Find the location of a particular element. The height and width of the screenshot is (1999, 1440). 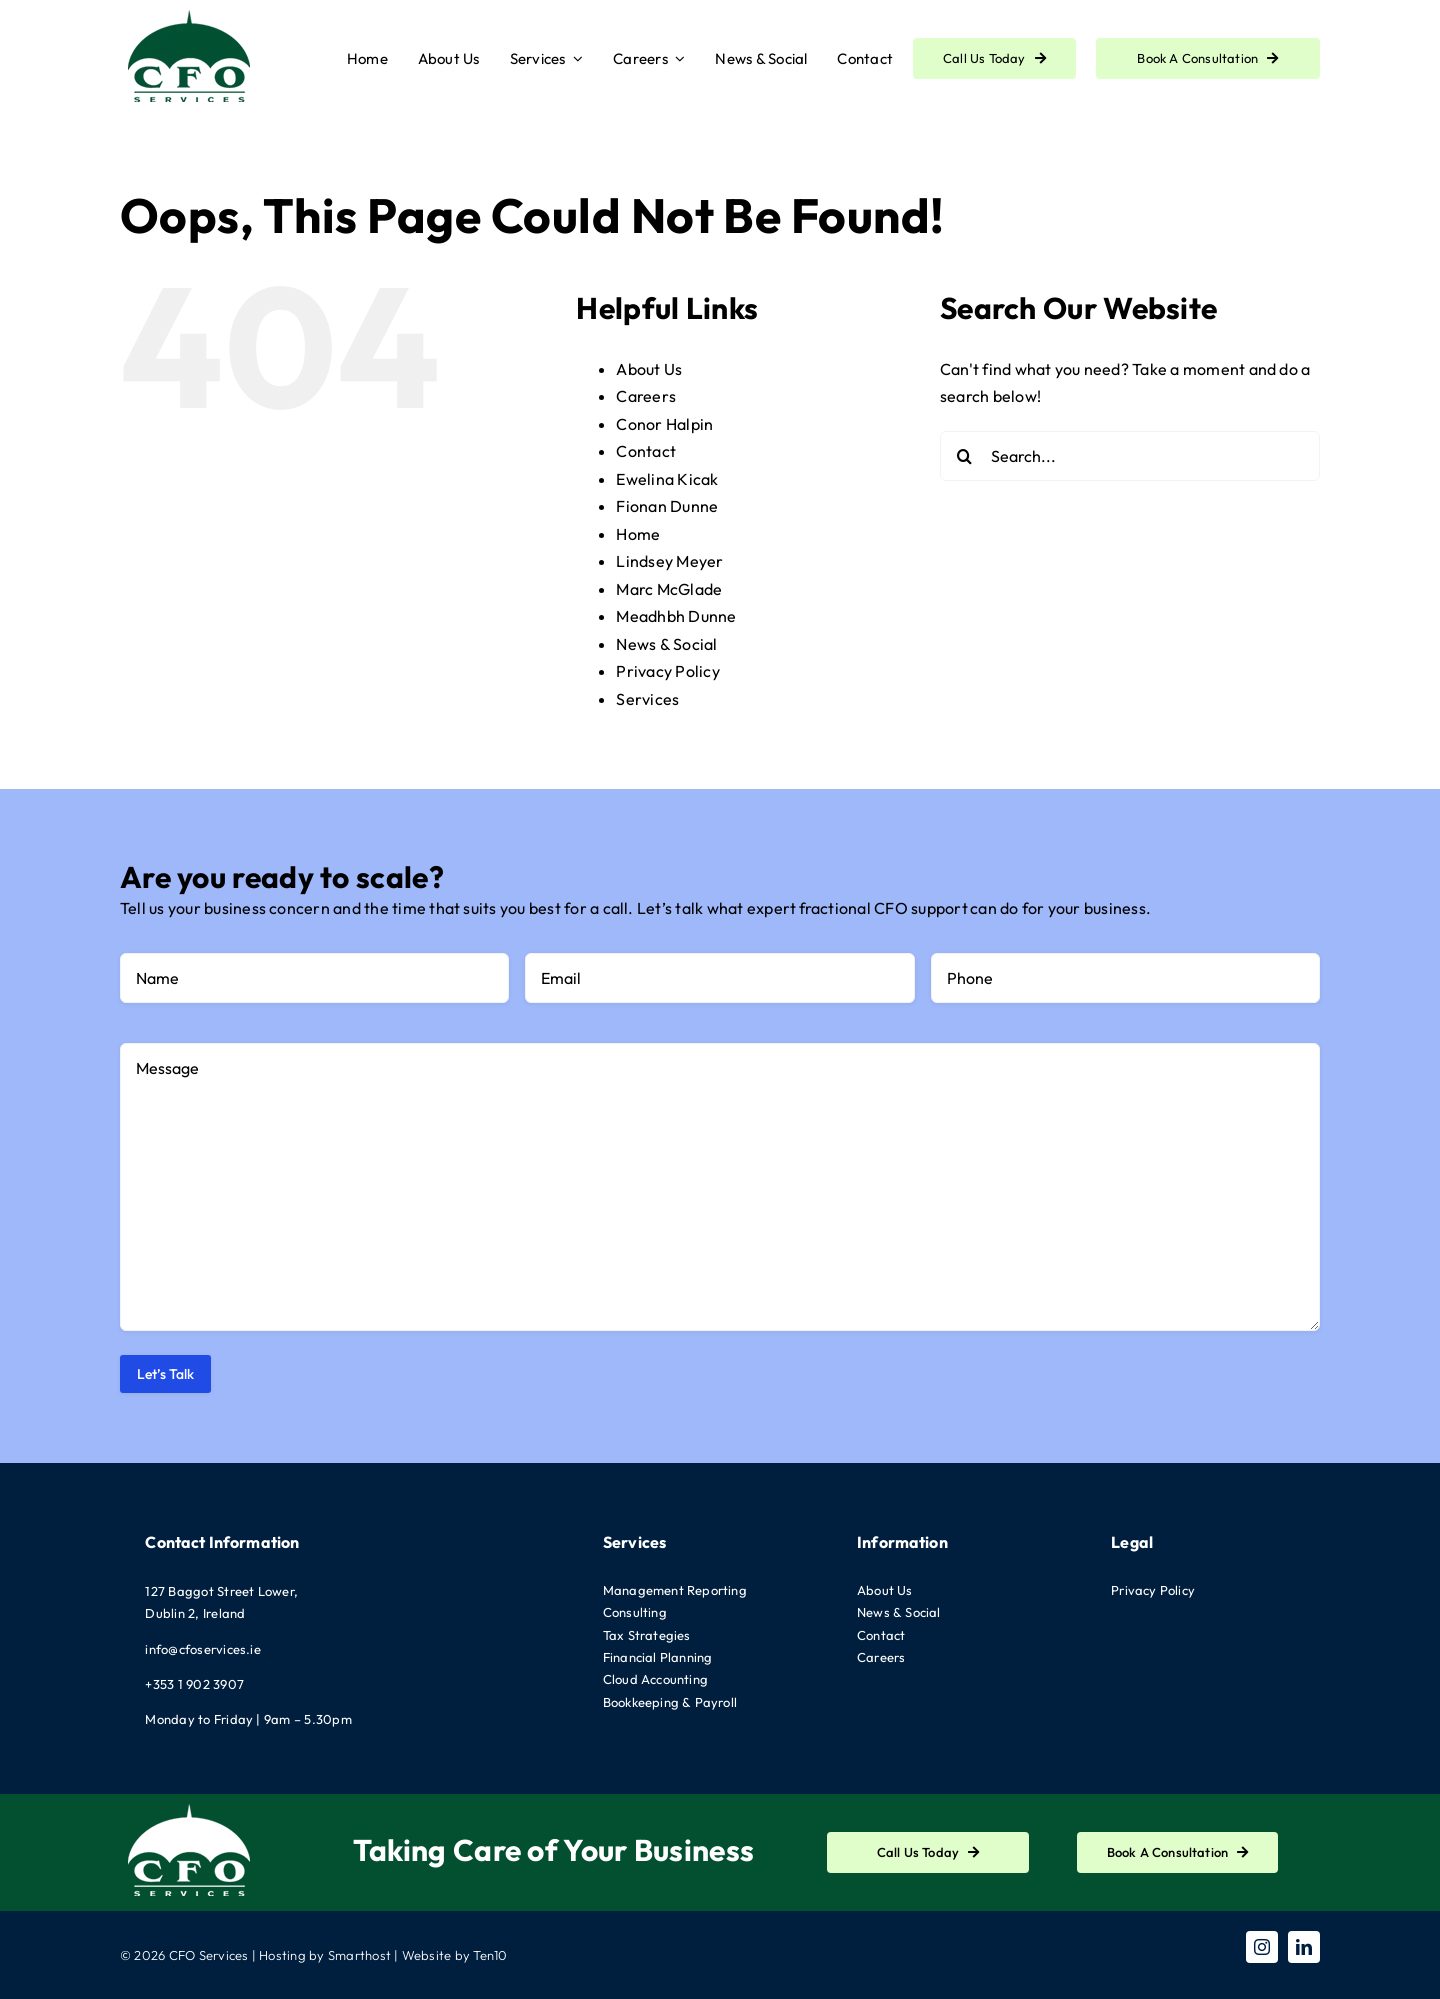

Services is located at coordinates (647, 699).